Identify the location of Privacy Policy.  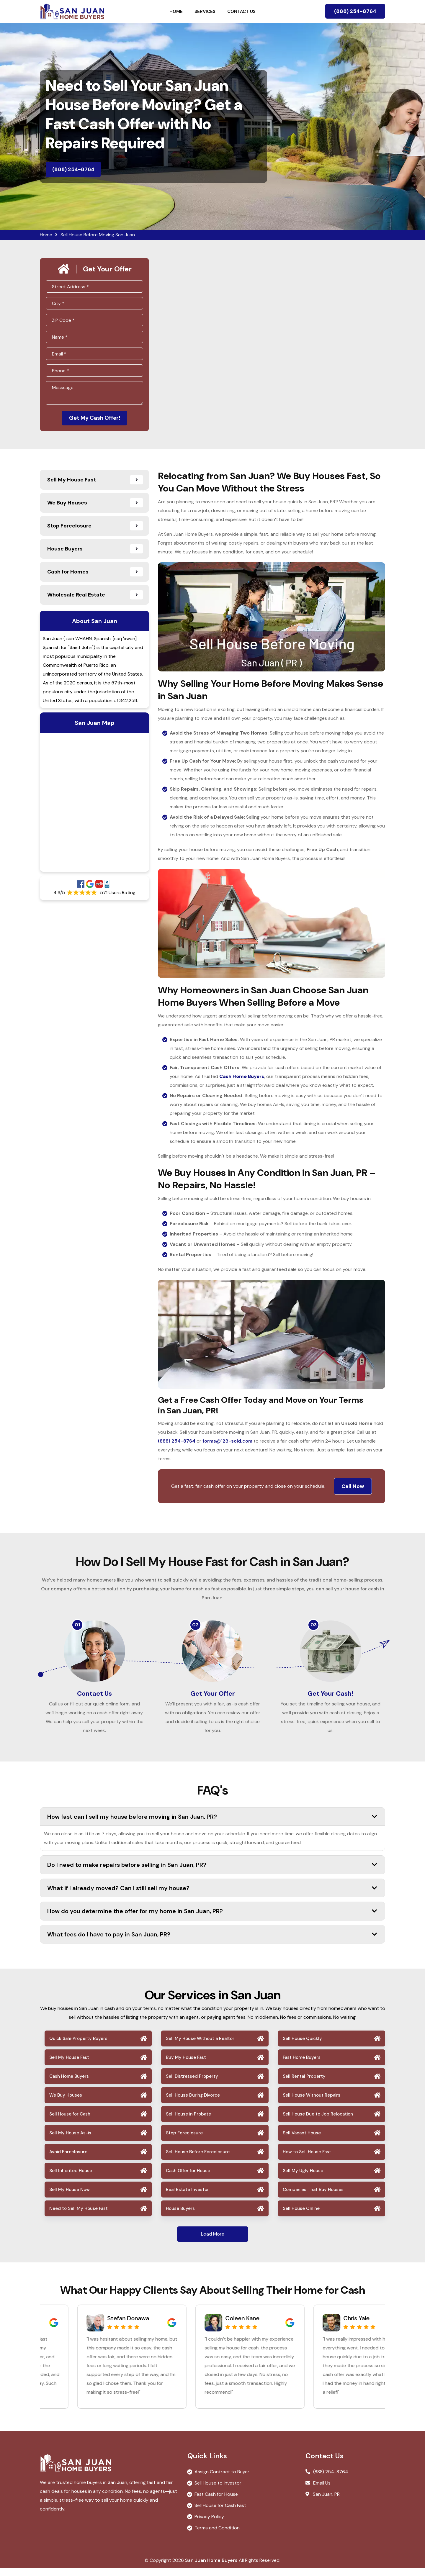
(209, 2525).